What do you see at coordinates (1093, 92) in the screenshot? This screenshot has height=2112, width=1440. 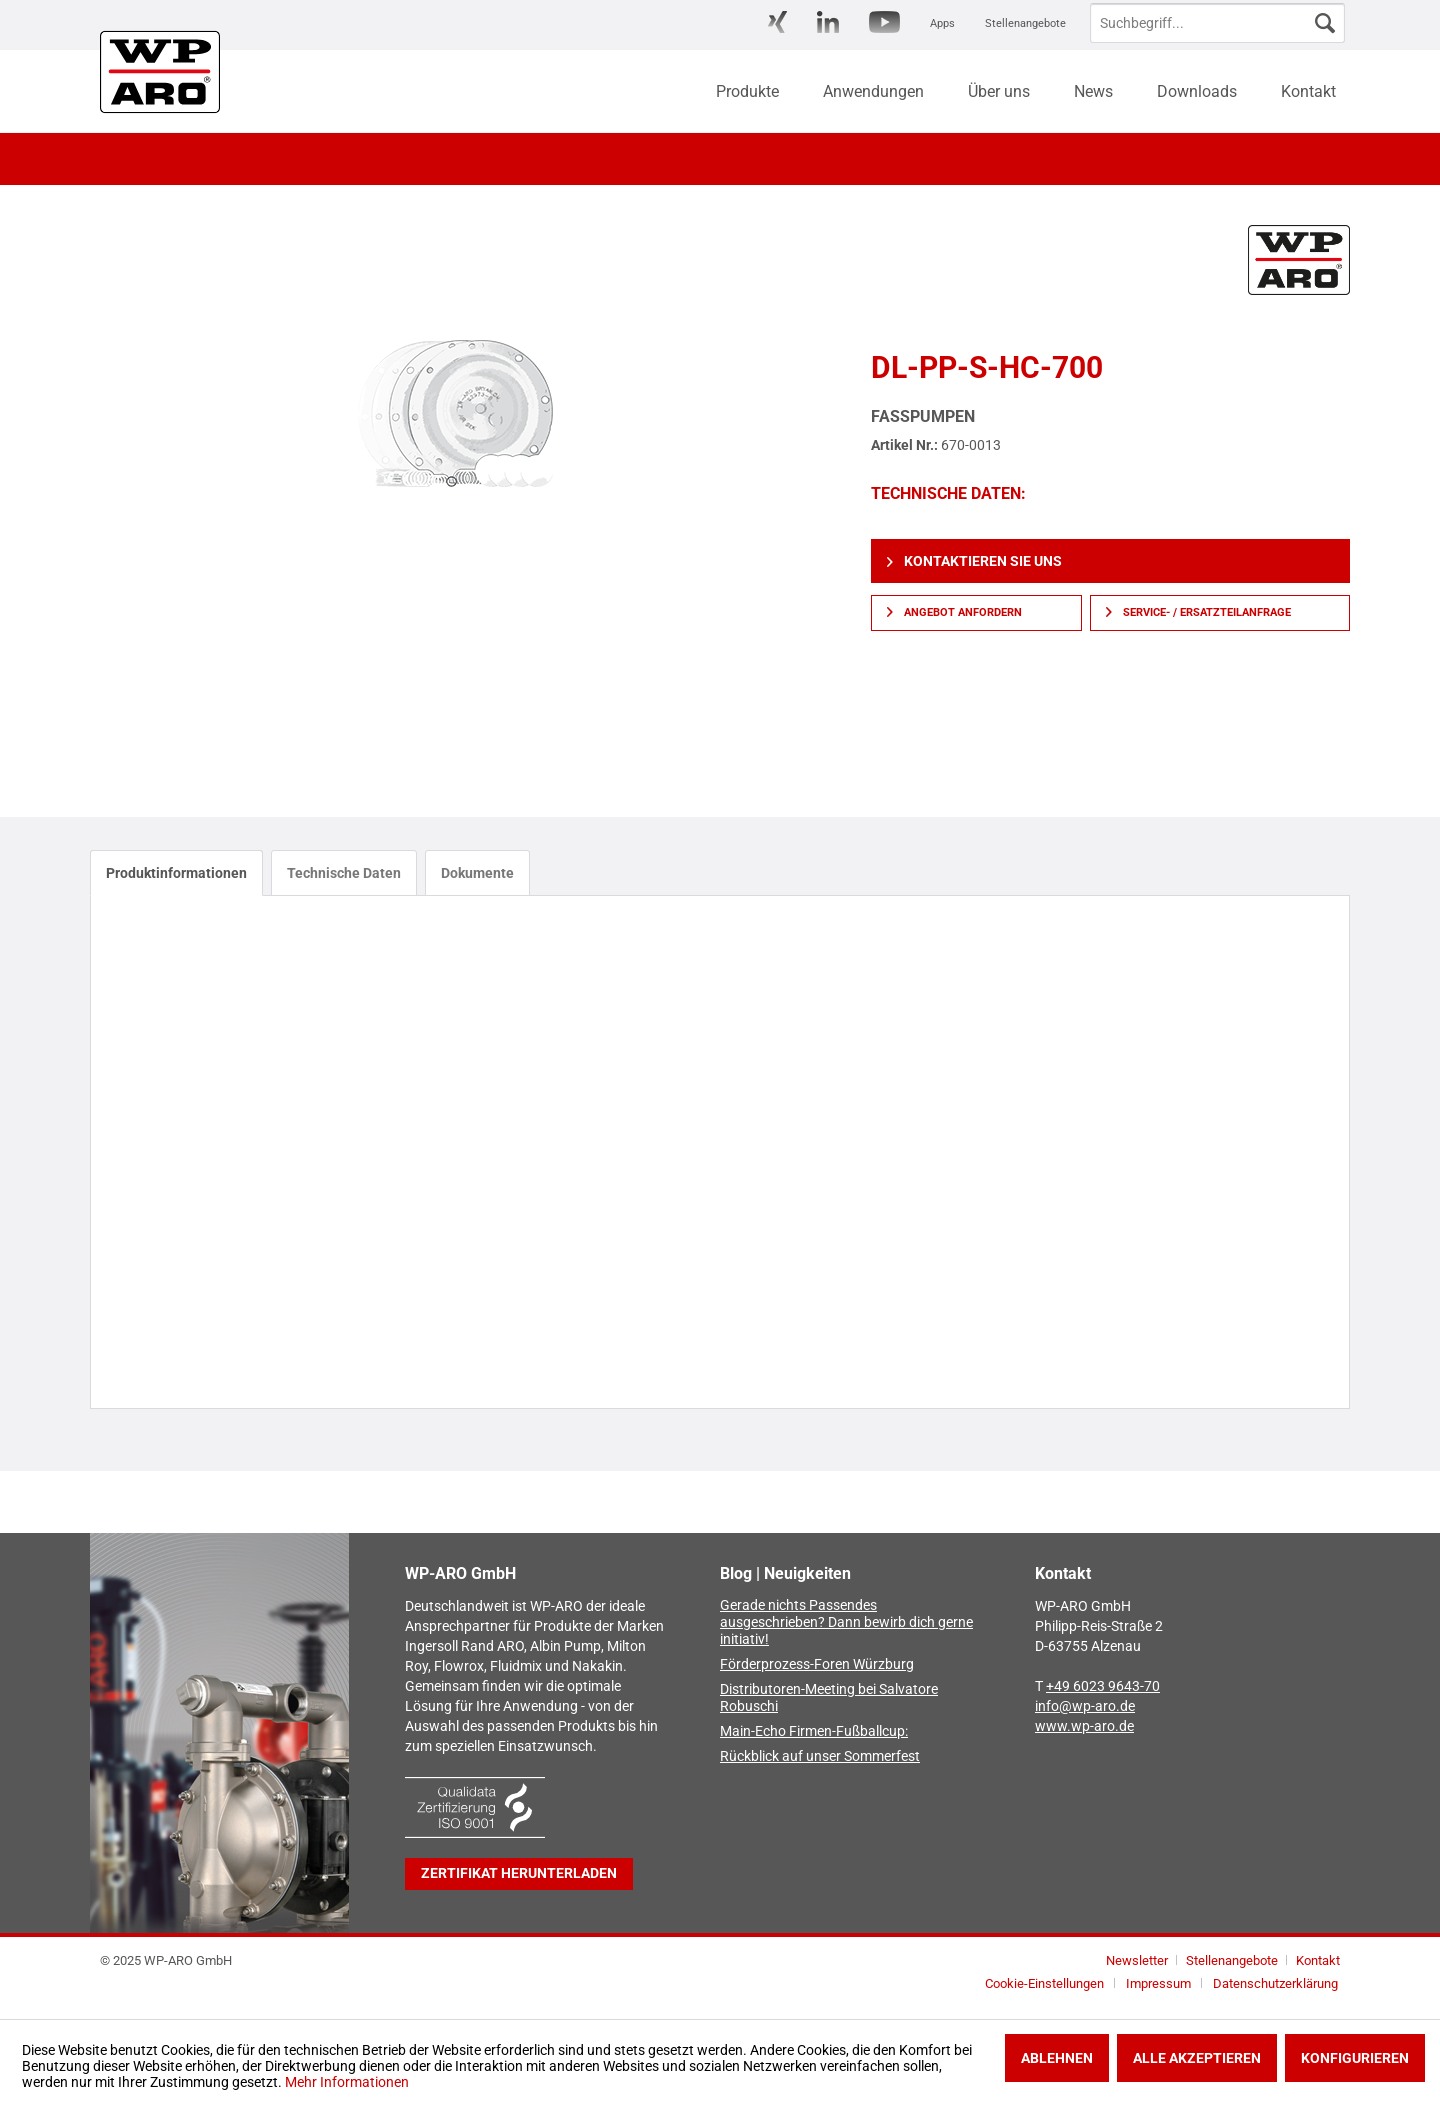 I see `[News]` at bounding box center [1093, 92].